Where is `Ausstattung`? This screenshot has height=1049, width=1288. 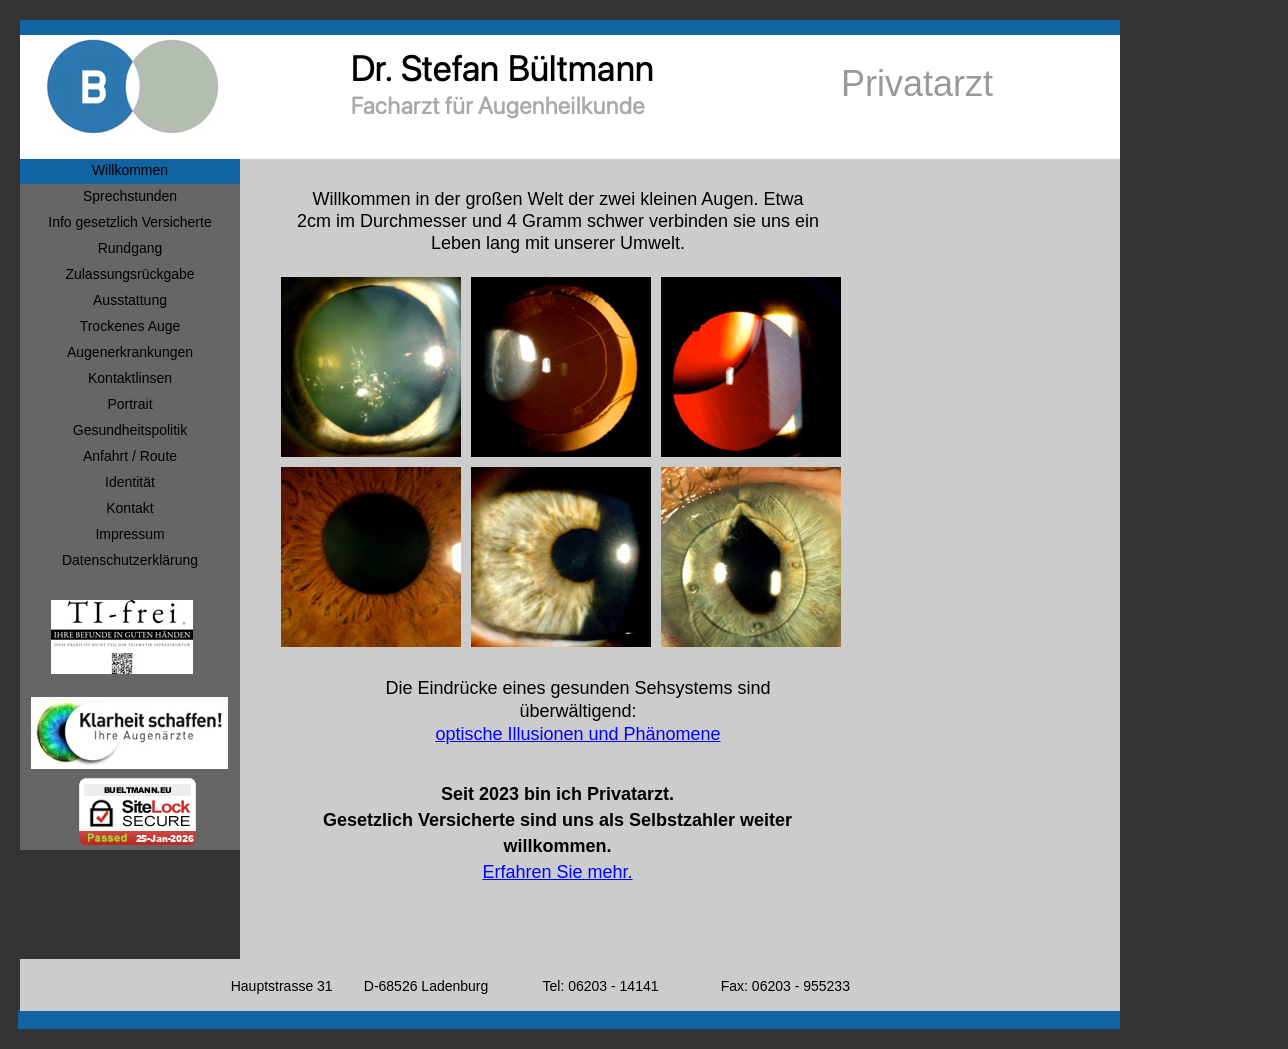
Ausstattung is located at coordinates (130, 300).